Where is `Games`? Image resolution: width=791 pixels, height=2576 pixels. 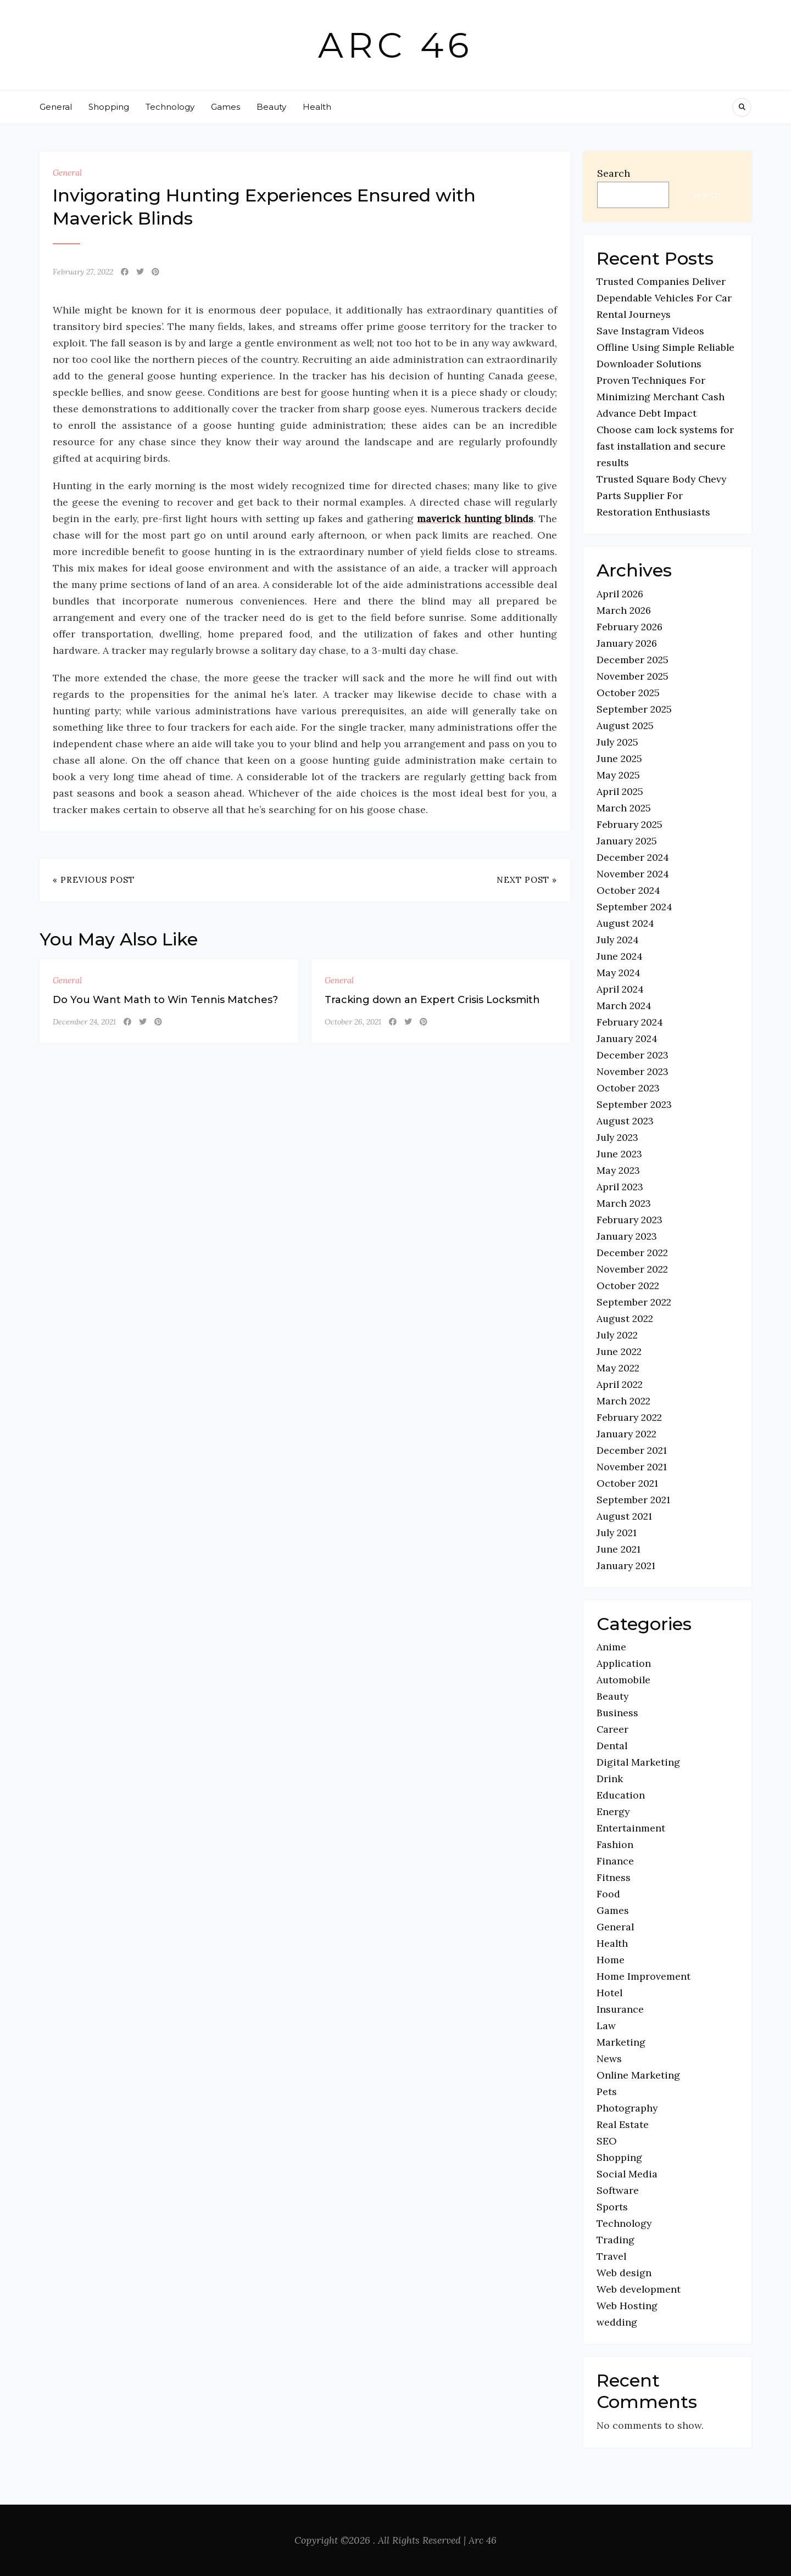
Games is located at coordinates (225, 107).